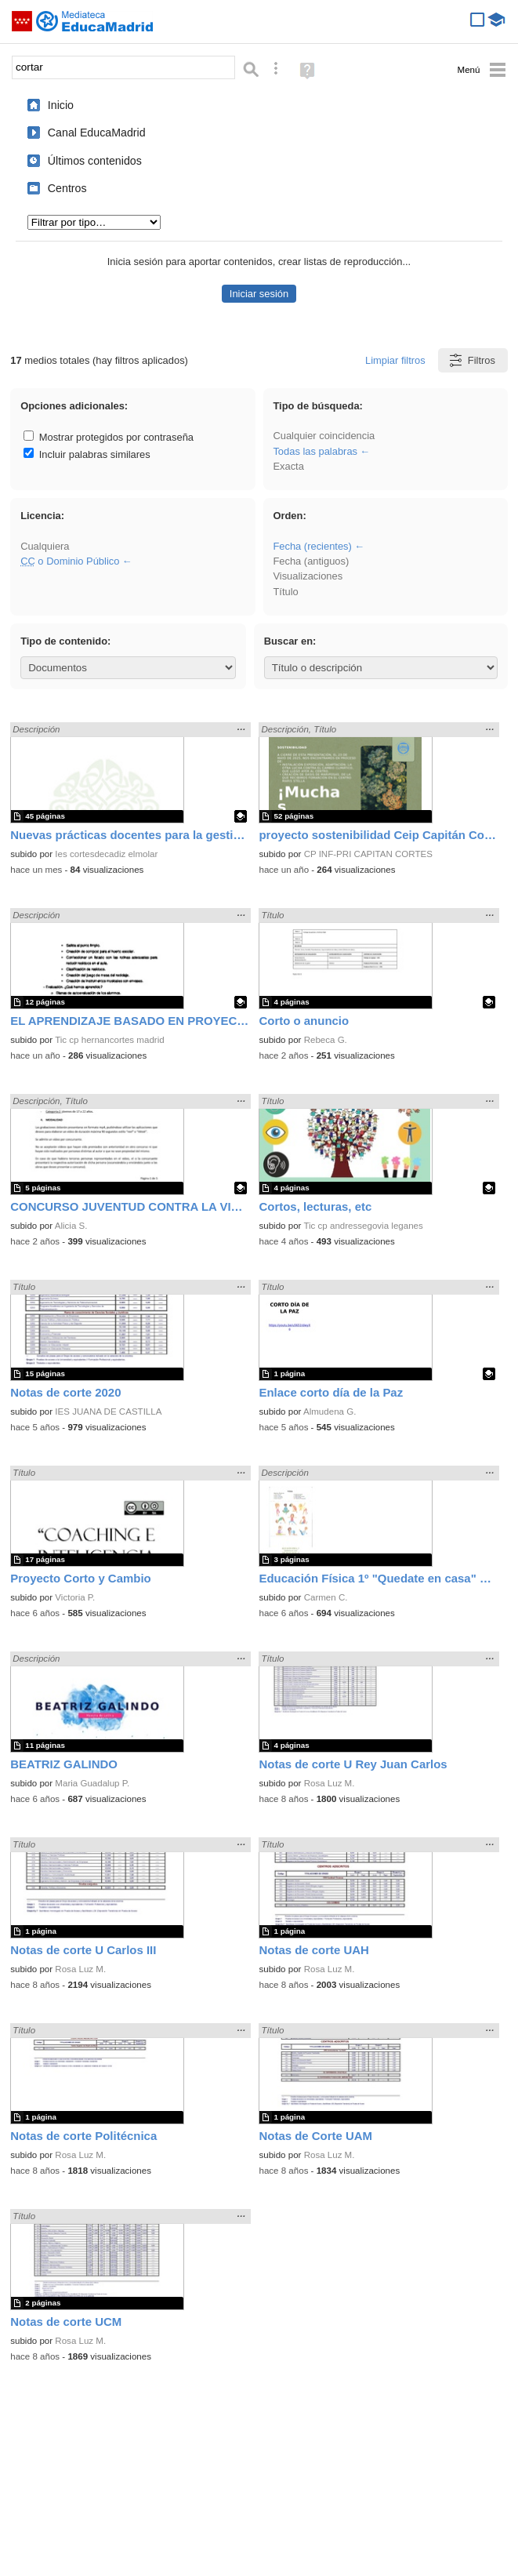 This screenshot has height=2576, width=518. Describe the element at coordinates (67, 188) in the screenshot. I see `Centros` at that location.